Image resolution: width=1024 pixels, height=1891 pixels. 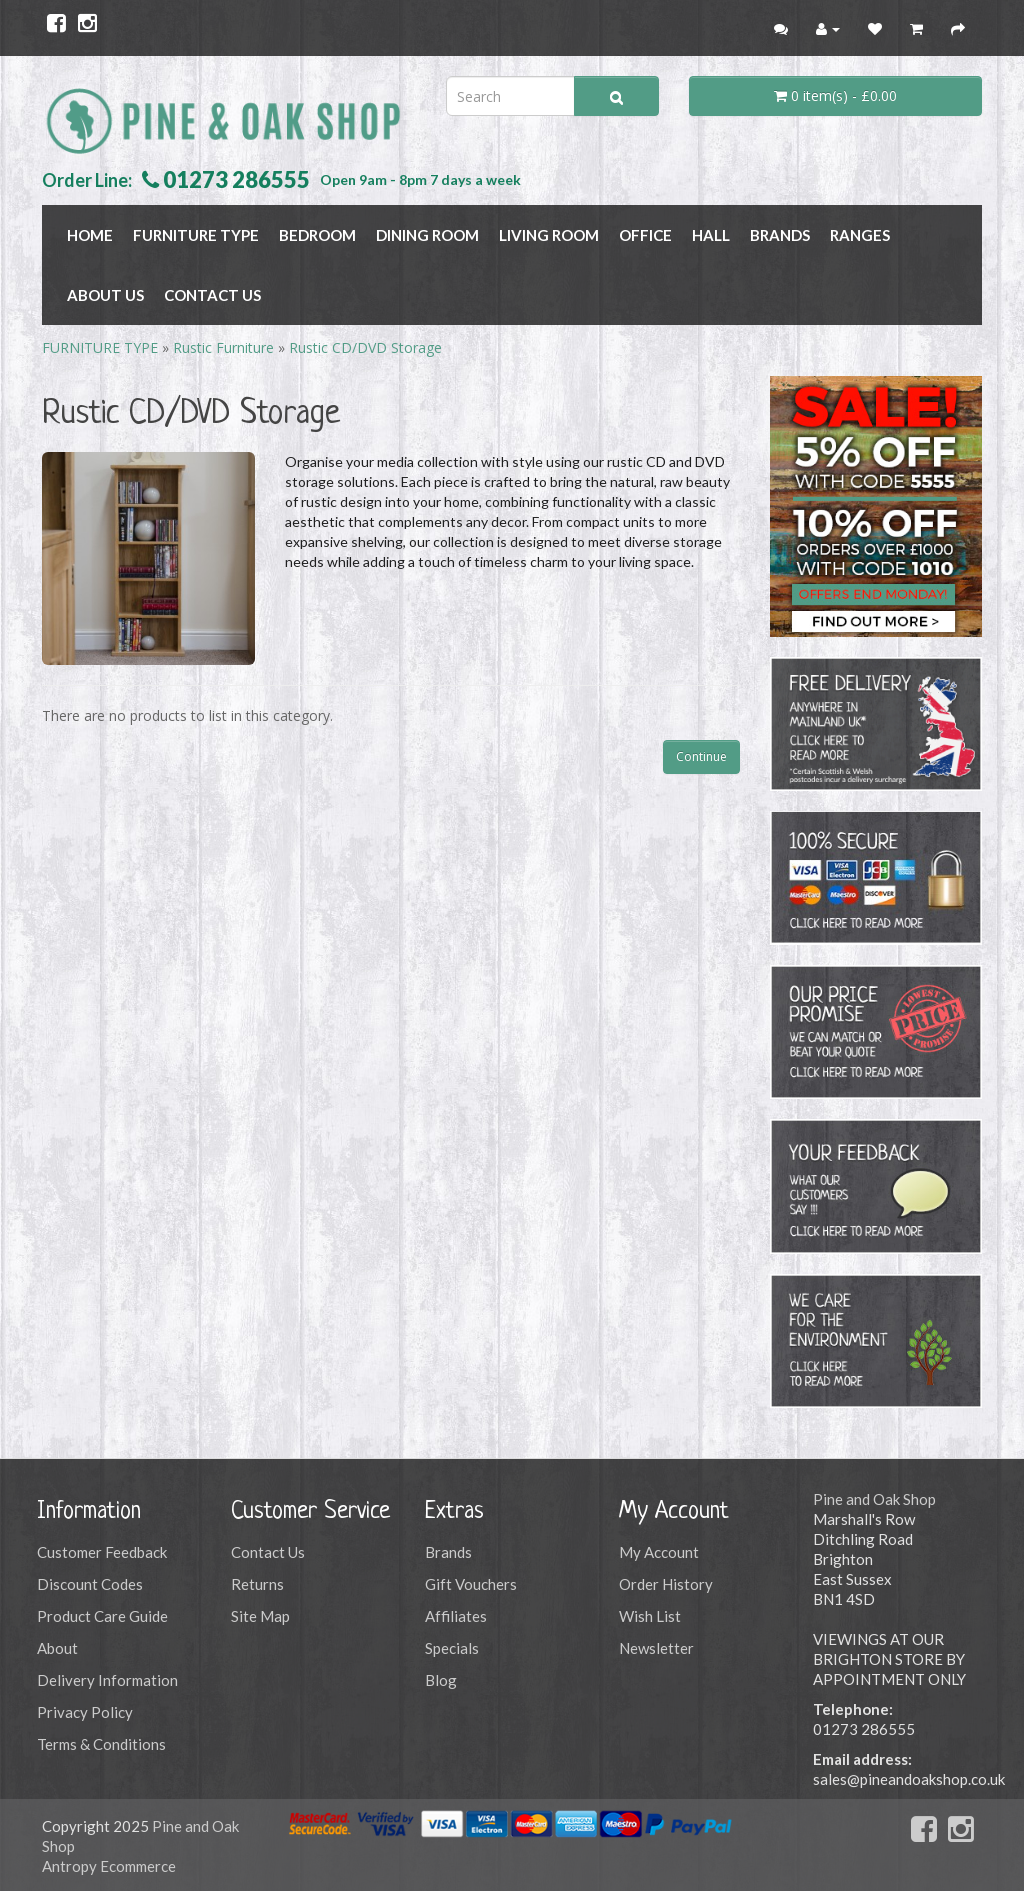 What do you see at coordinates (102, 1552) in the screenshot?
I see `Customer Feedback` at bounding box center [102, 1552].